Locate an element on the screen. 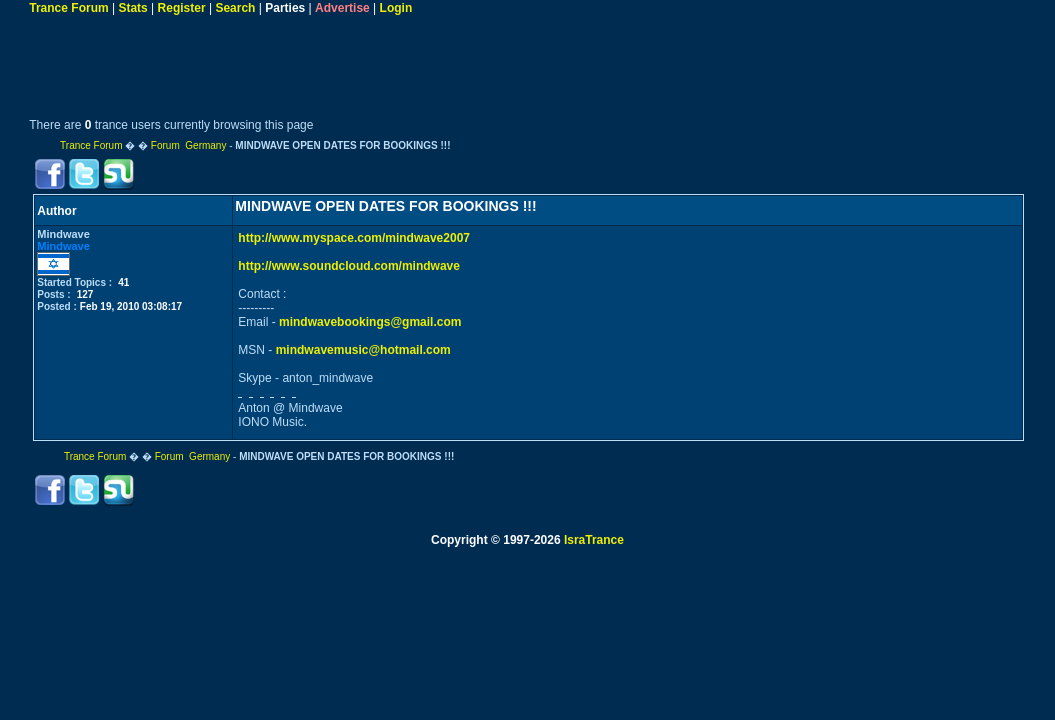 The width and height of the screenshot is (1055, 720). Register is located at coordinates (182, 8).